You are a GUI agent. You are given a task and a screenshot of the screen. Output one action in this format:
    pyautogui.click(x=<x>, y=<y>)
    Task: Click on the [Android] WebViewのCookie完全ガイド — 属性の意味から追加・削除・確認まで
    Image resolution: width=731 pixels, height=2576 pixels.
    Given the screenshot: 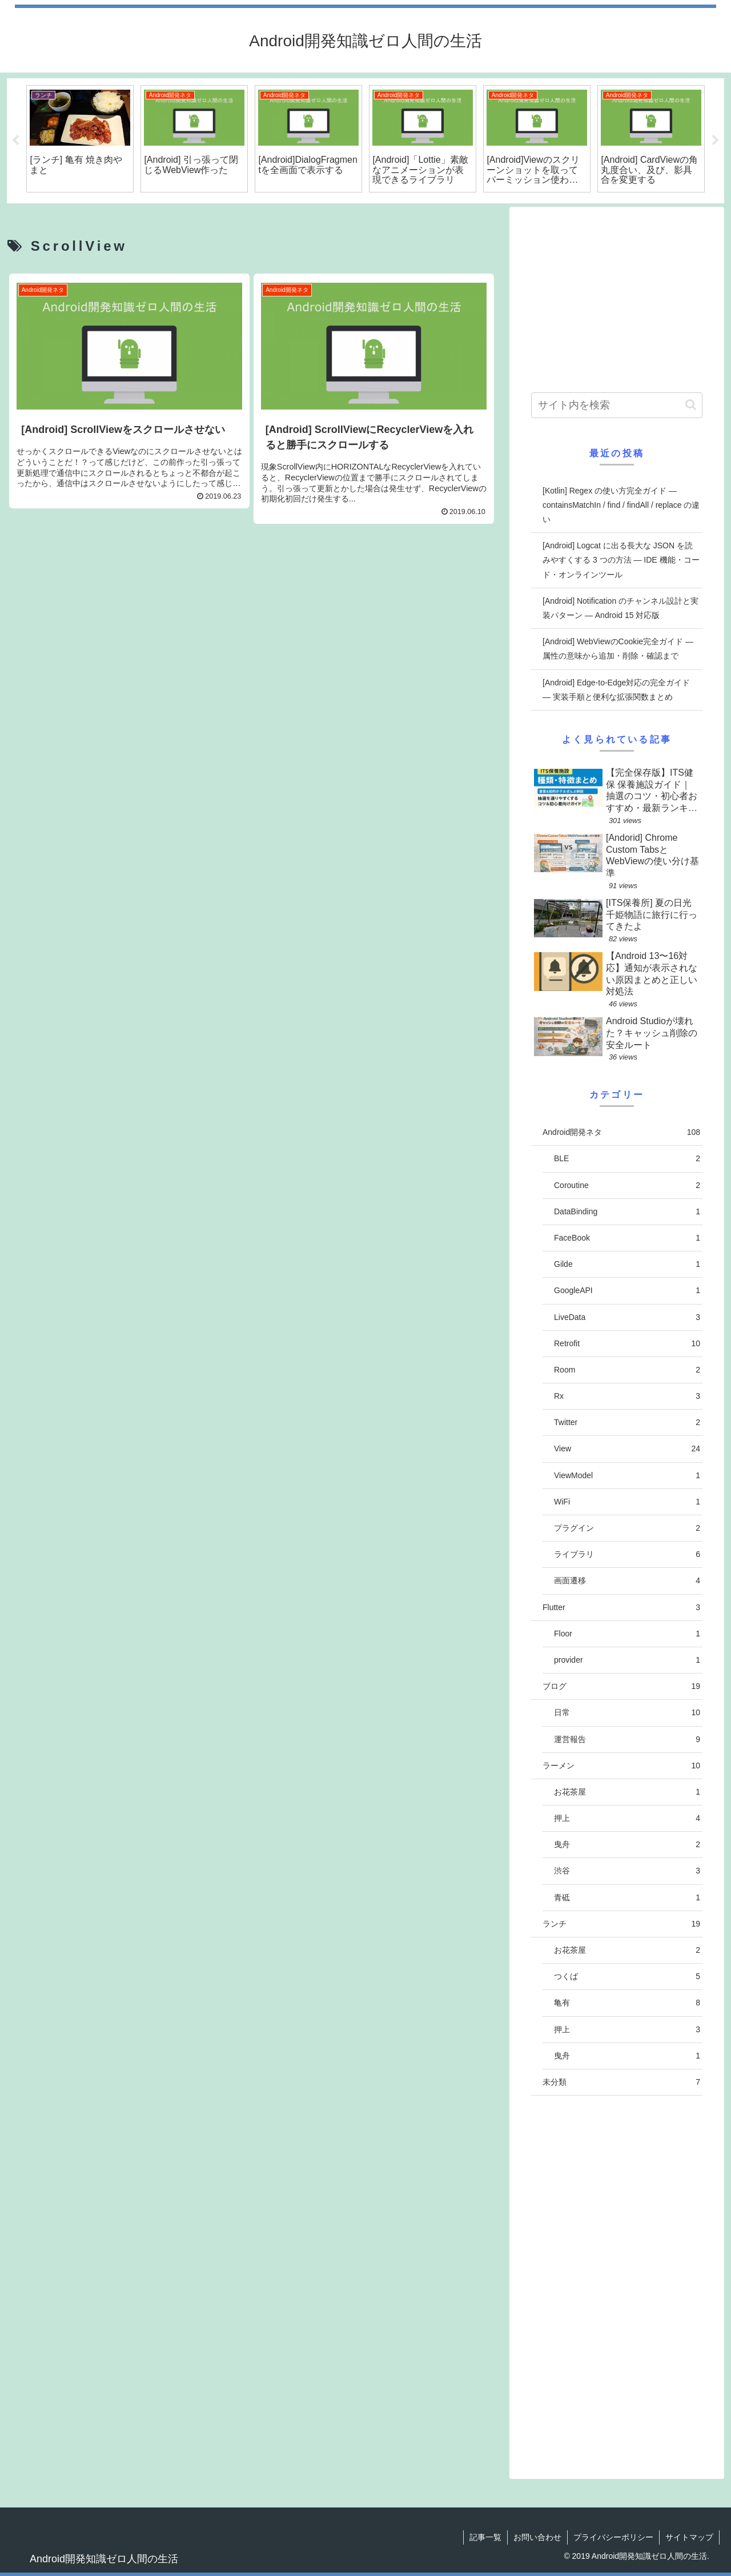 What is the action you would take?
    pyautogui.click(x=618, y=648)
    